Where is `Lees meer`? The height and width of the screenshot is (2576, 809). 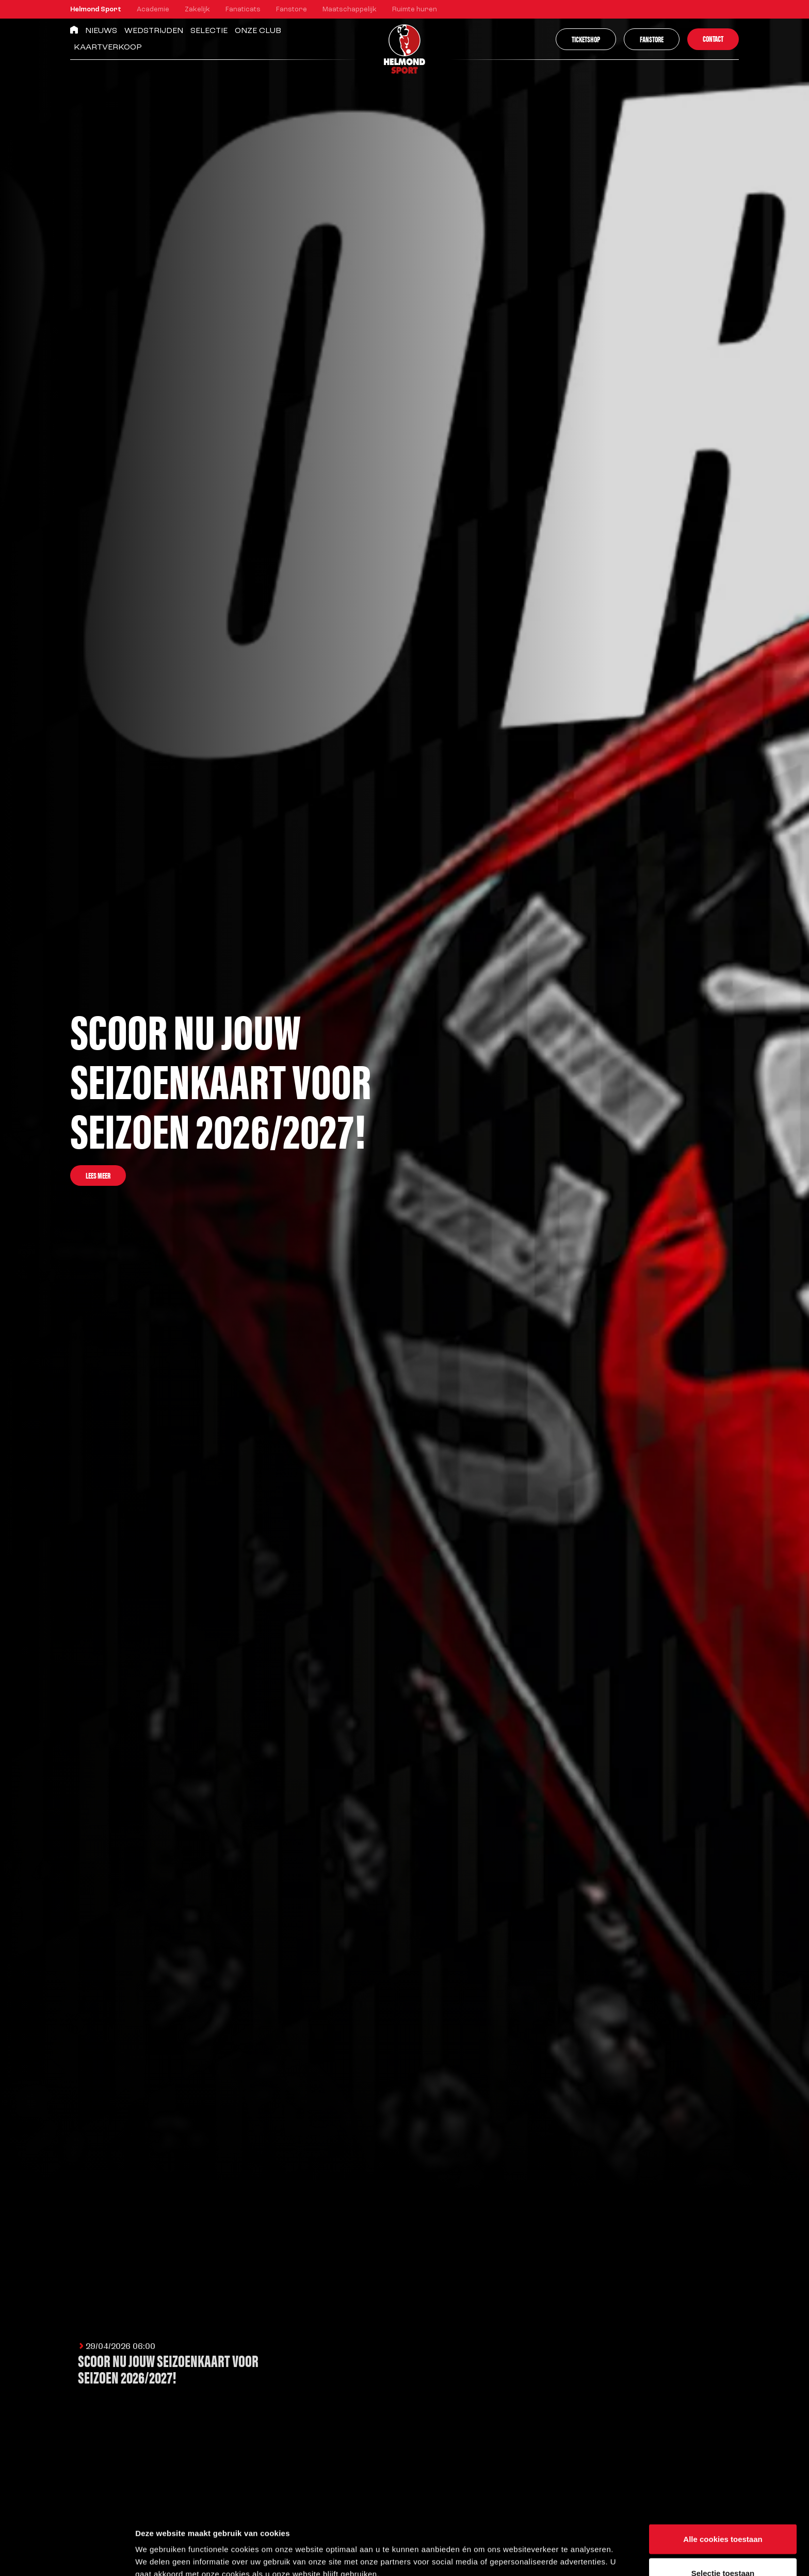 Lees meer is located at coordinates (98, 1175).